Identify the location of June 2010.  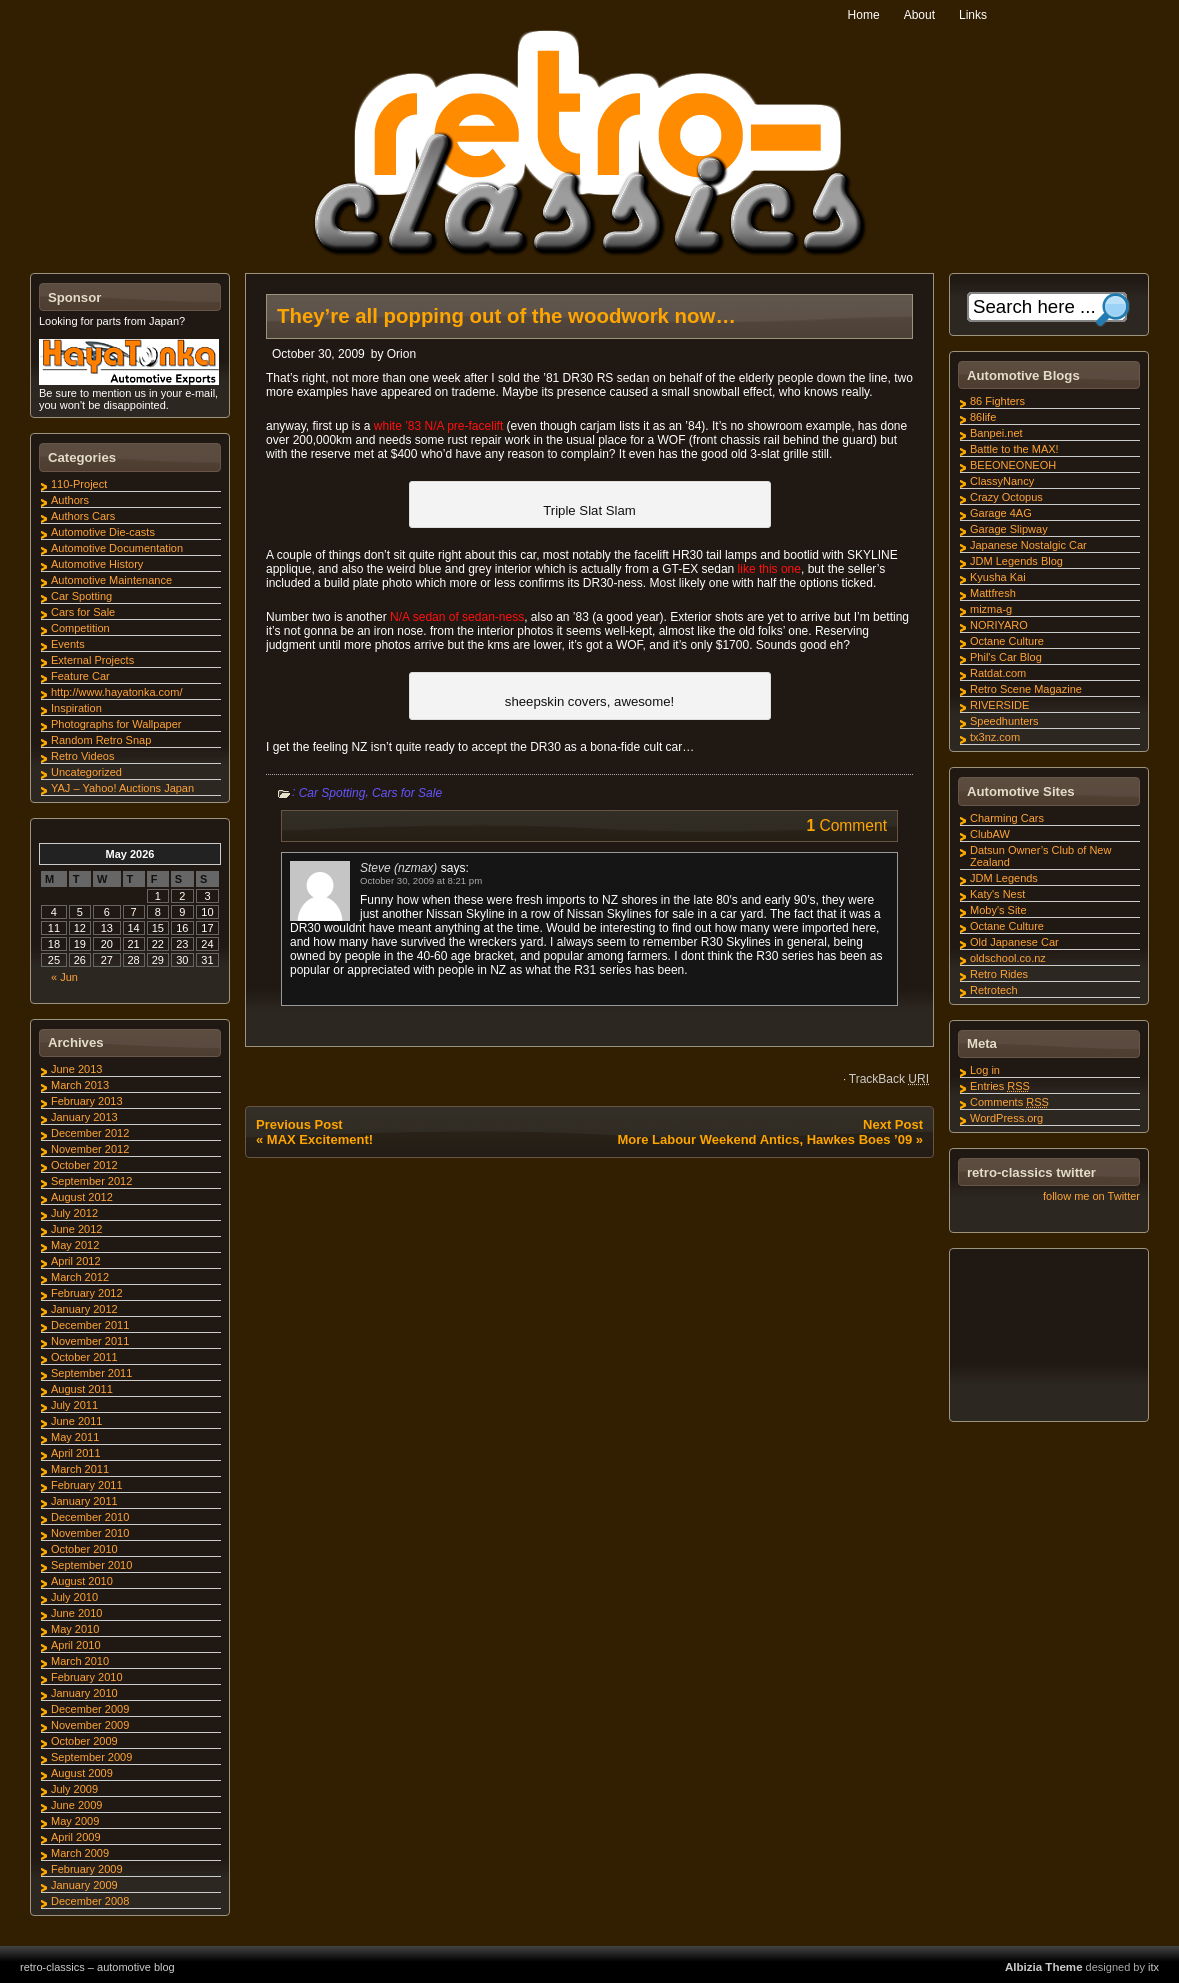
(76, 1613).